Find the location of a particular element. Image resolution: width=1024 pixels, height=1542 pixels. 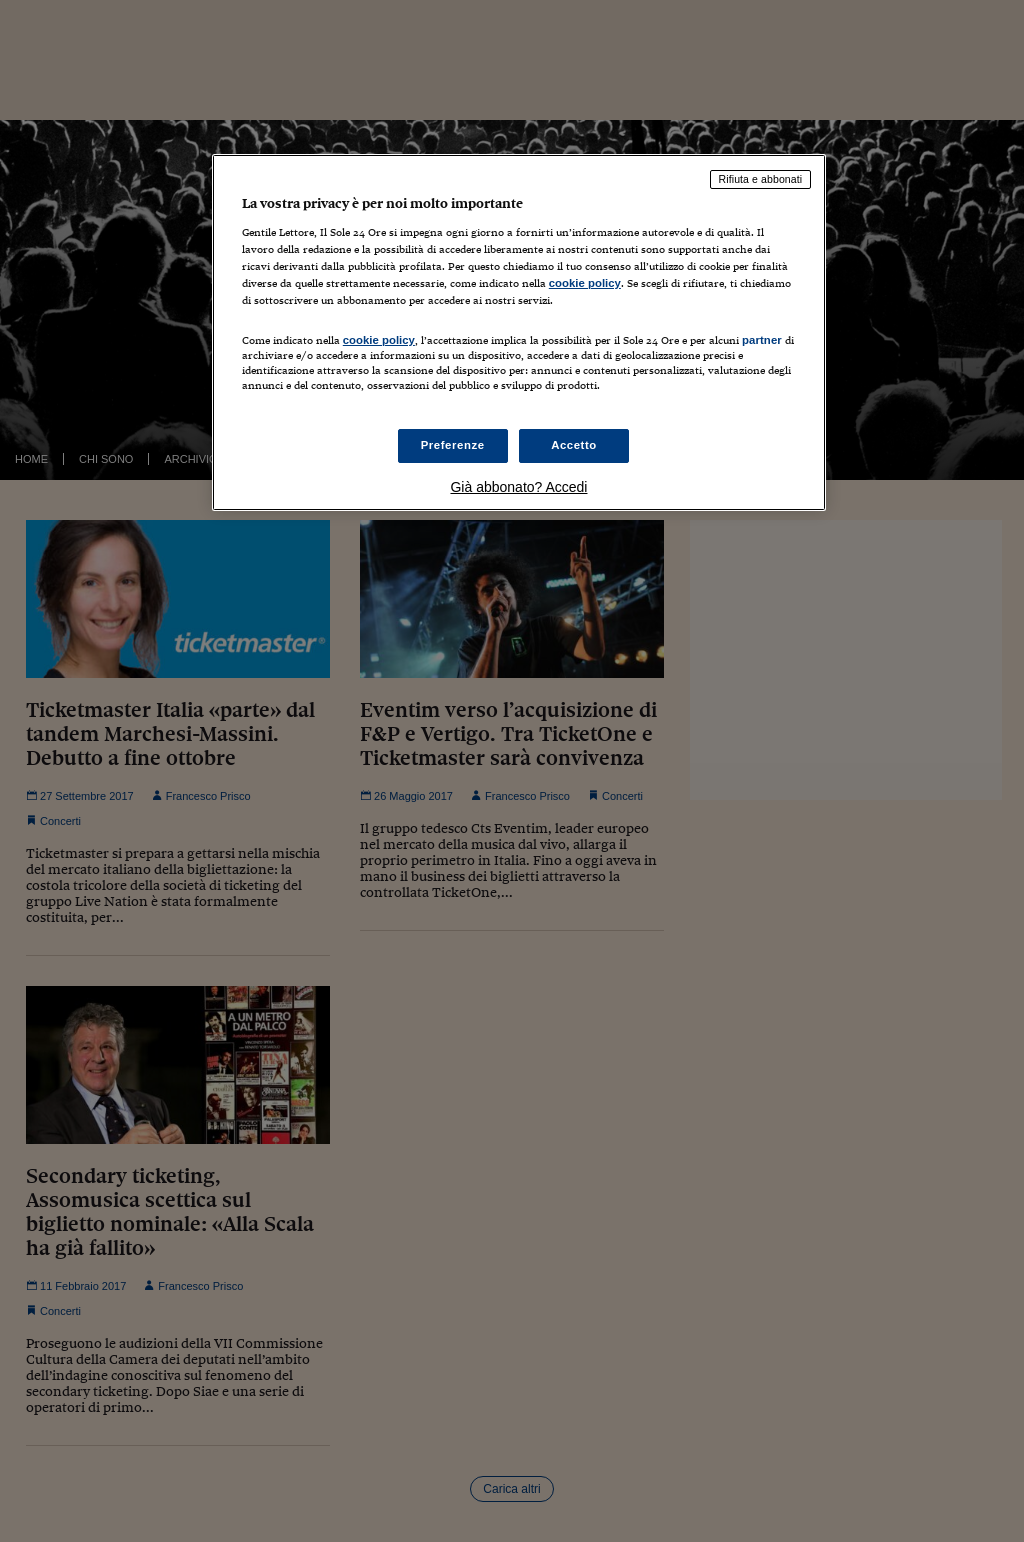

Già abbonato? Accedi is located at coordinates (518, 487).